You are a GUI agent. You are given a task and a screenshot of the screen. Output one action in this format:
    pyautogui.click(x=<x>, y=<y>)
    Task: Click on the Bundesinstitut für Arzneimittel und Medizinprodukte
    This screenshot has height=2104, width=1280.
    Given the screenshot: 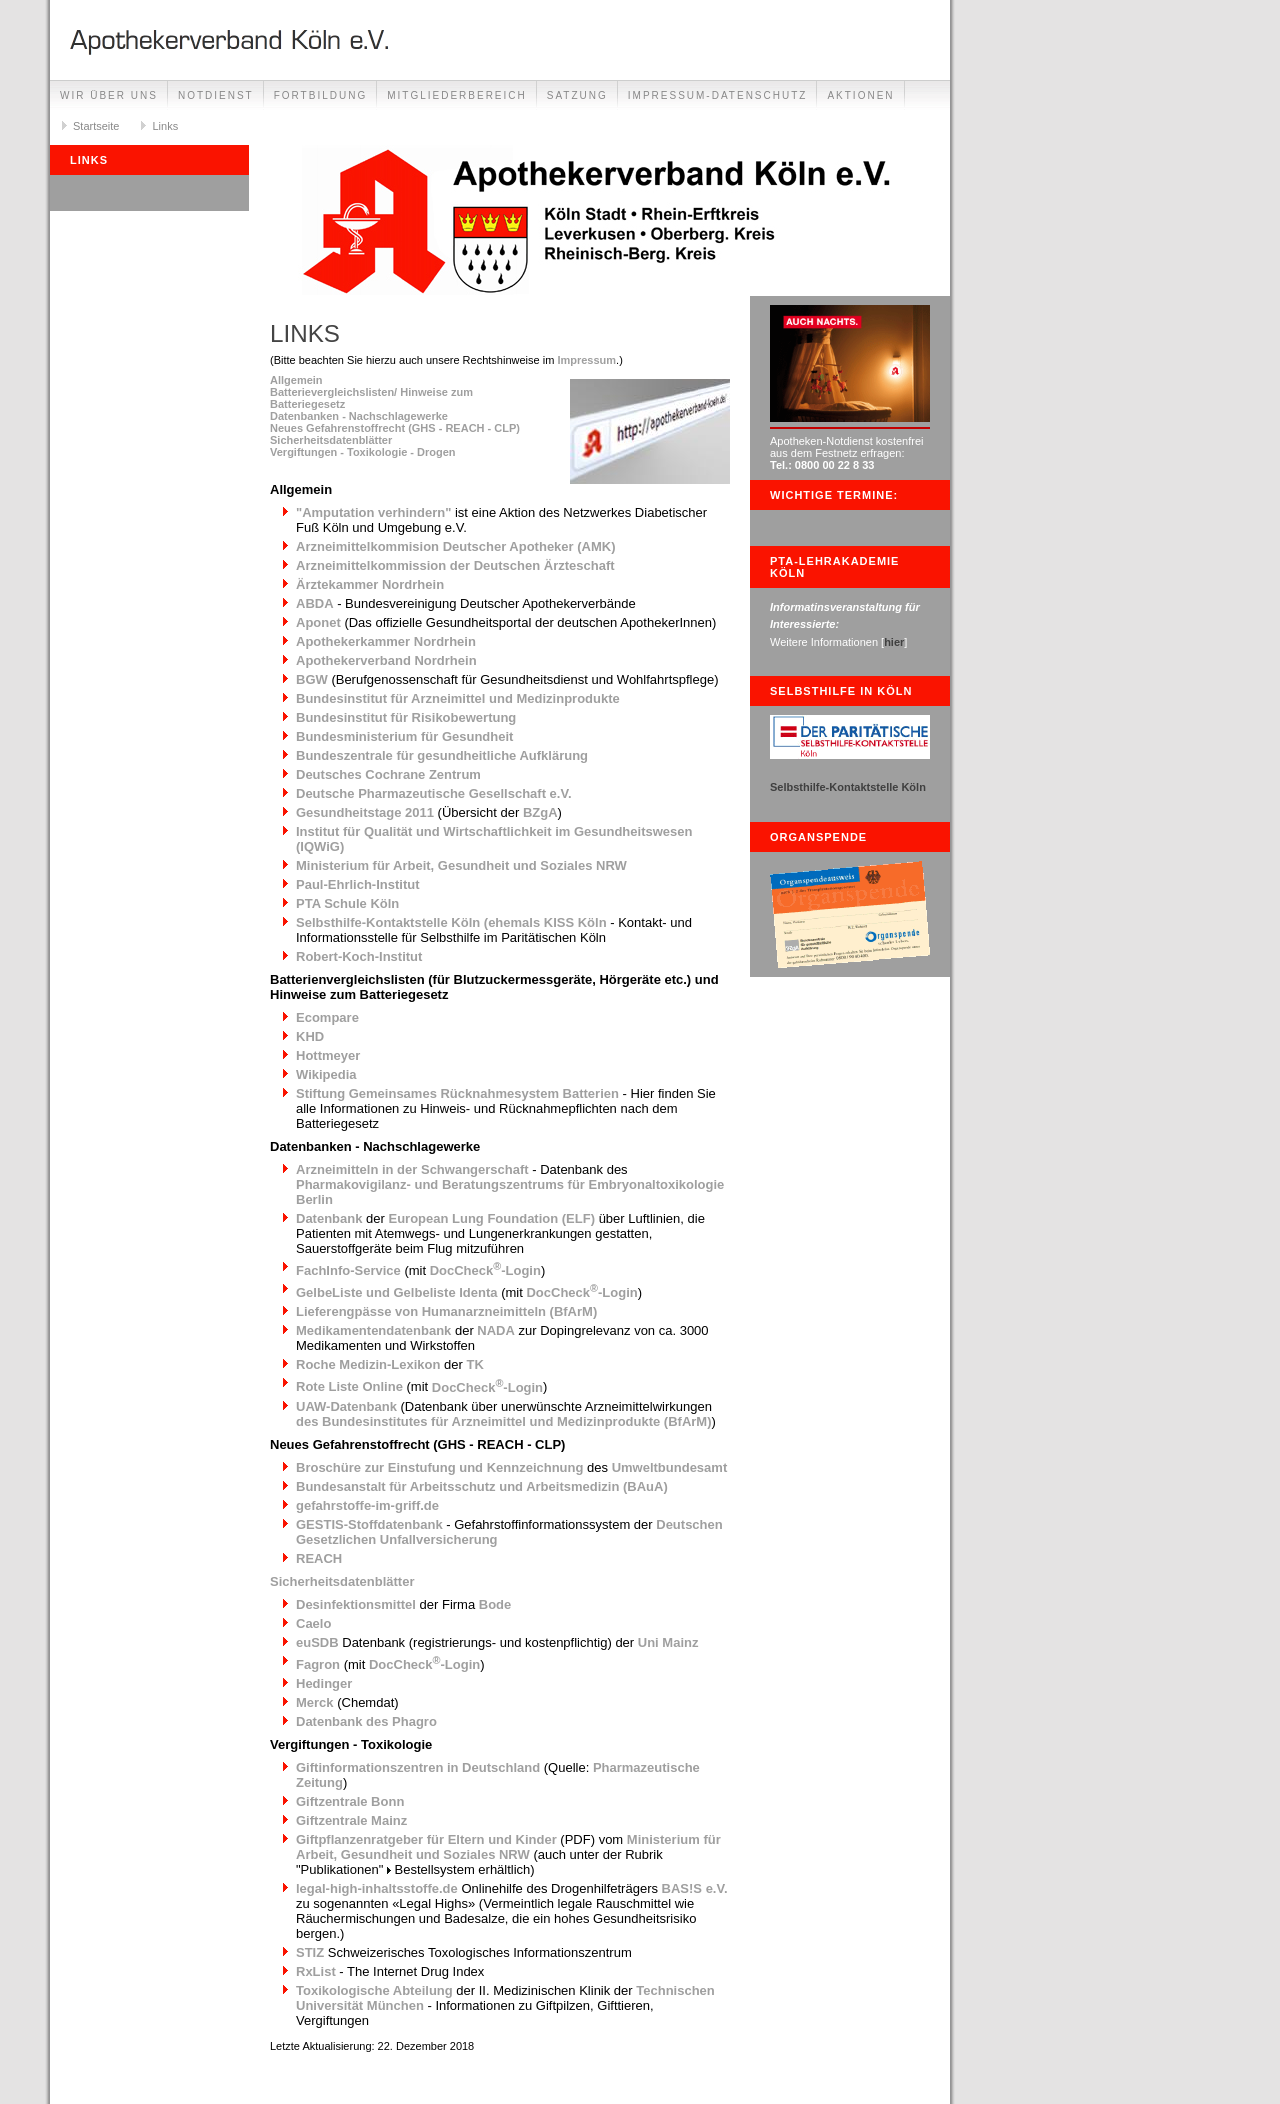 What is the action you would take?
    pyautogui.click(x=458, y=698)
    